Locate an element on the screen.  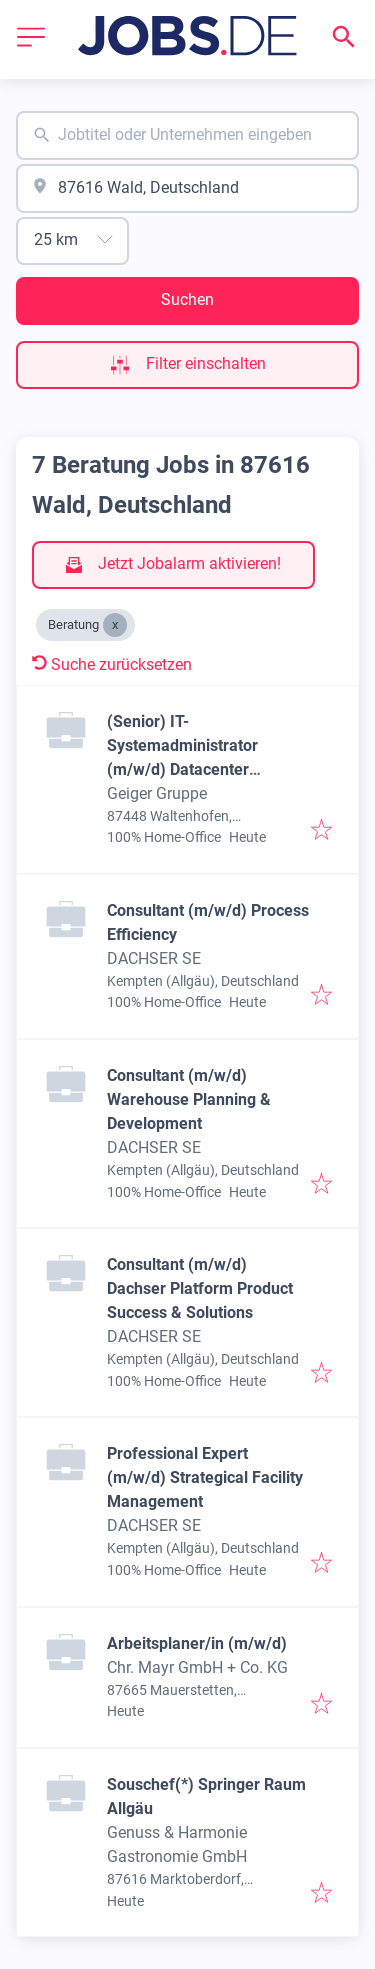
Consultant (m/w/d) Warehouse Planning & Development is located at coordinates (189, 1099).